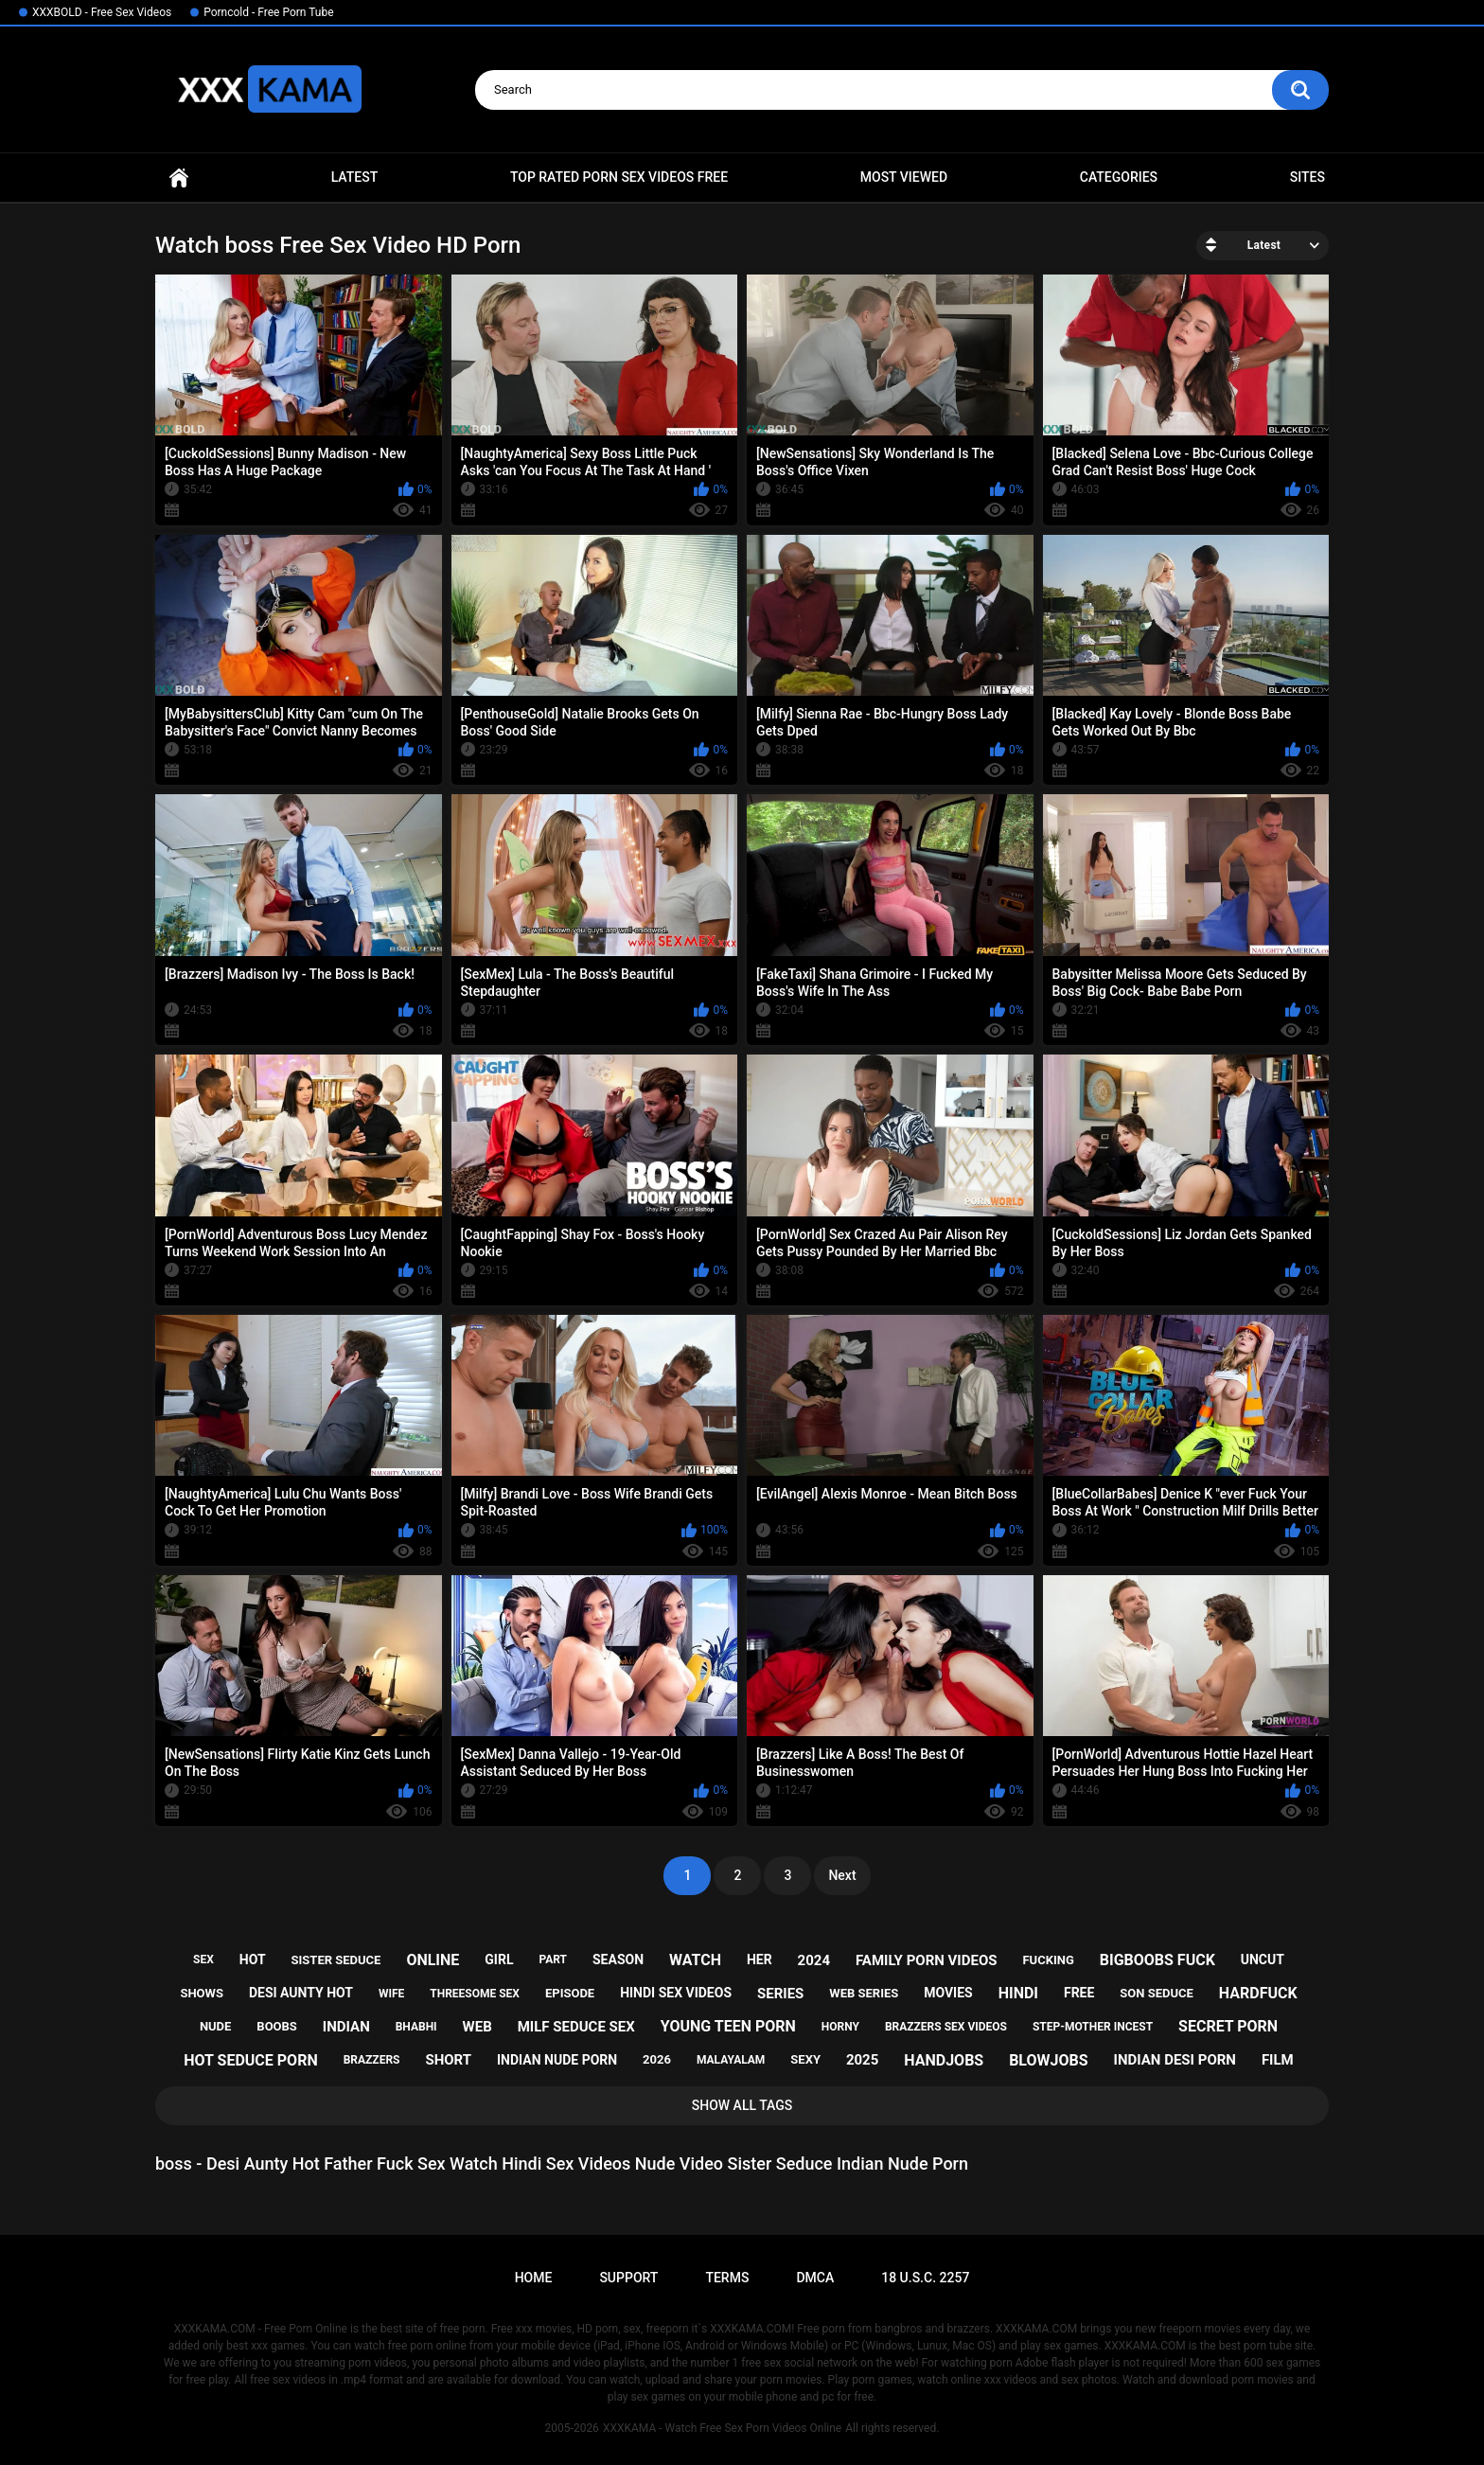  I want to click on 2026, so click(657, 2059).